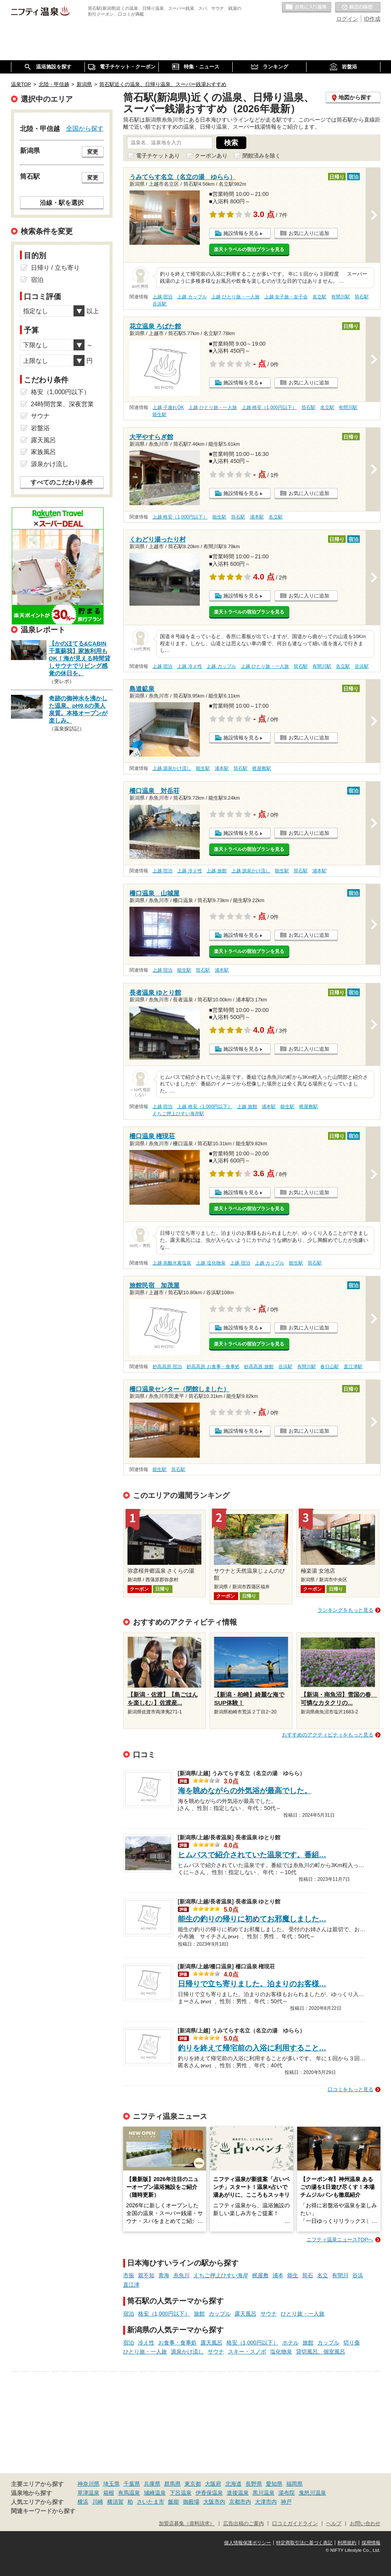 The image size is (391, 2576). I want to click on スキー・スノボ, so click(247, 2351).